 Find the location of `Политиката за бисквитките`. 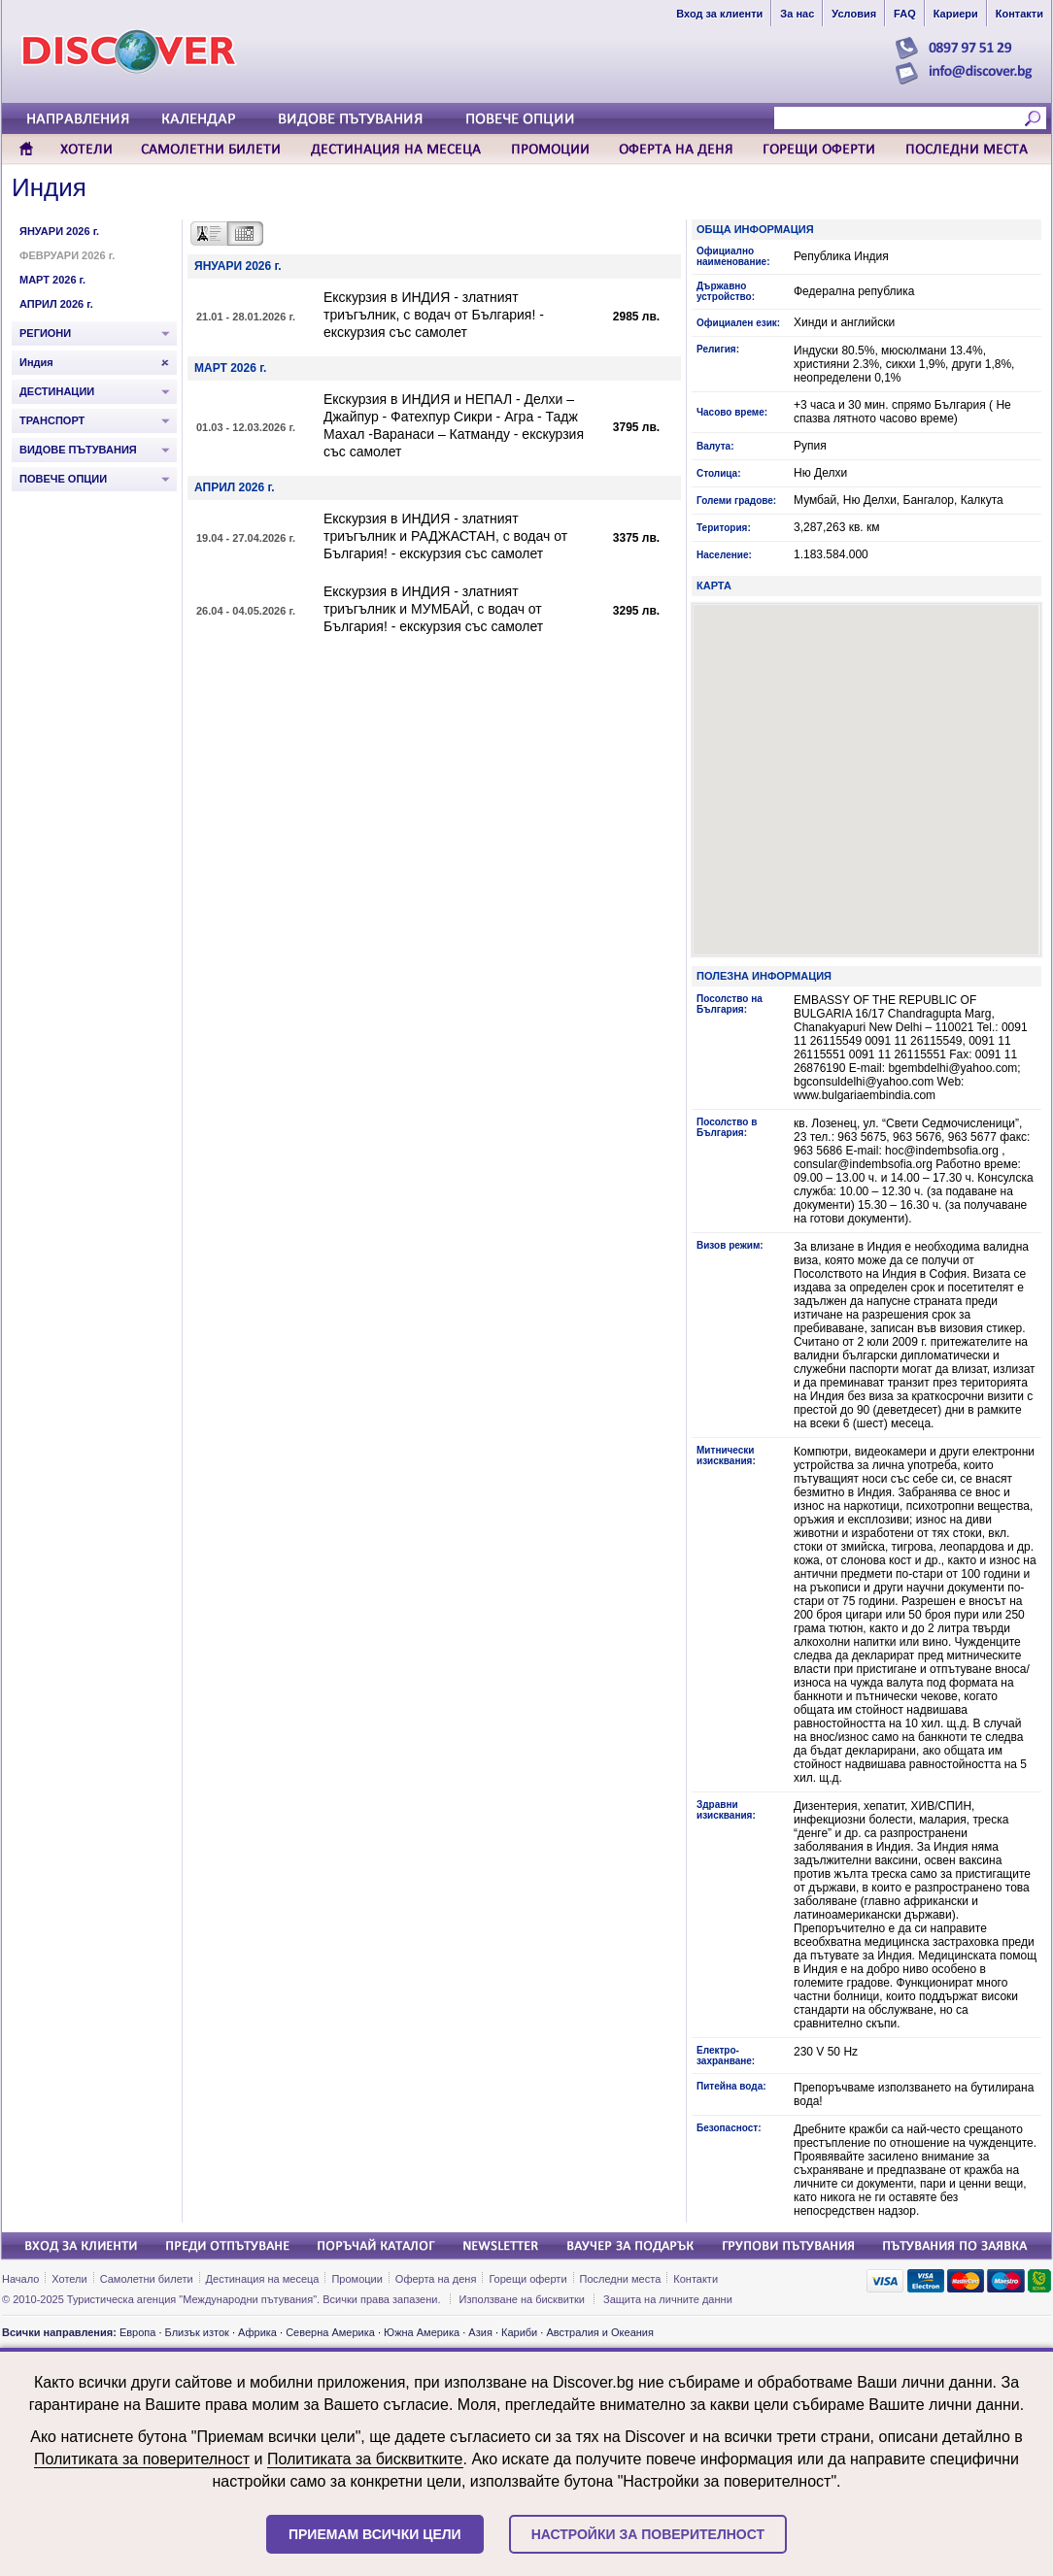

Политиката за бисквитките is located at coordinates (365, 2459).